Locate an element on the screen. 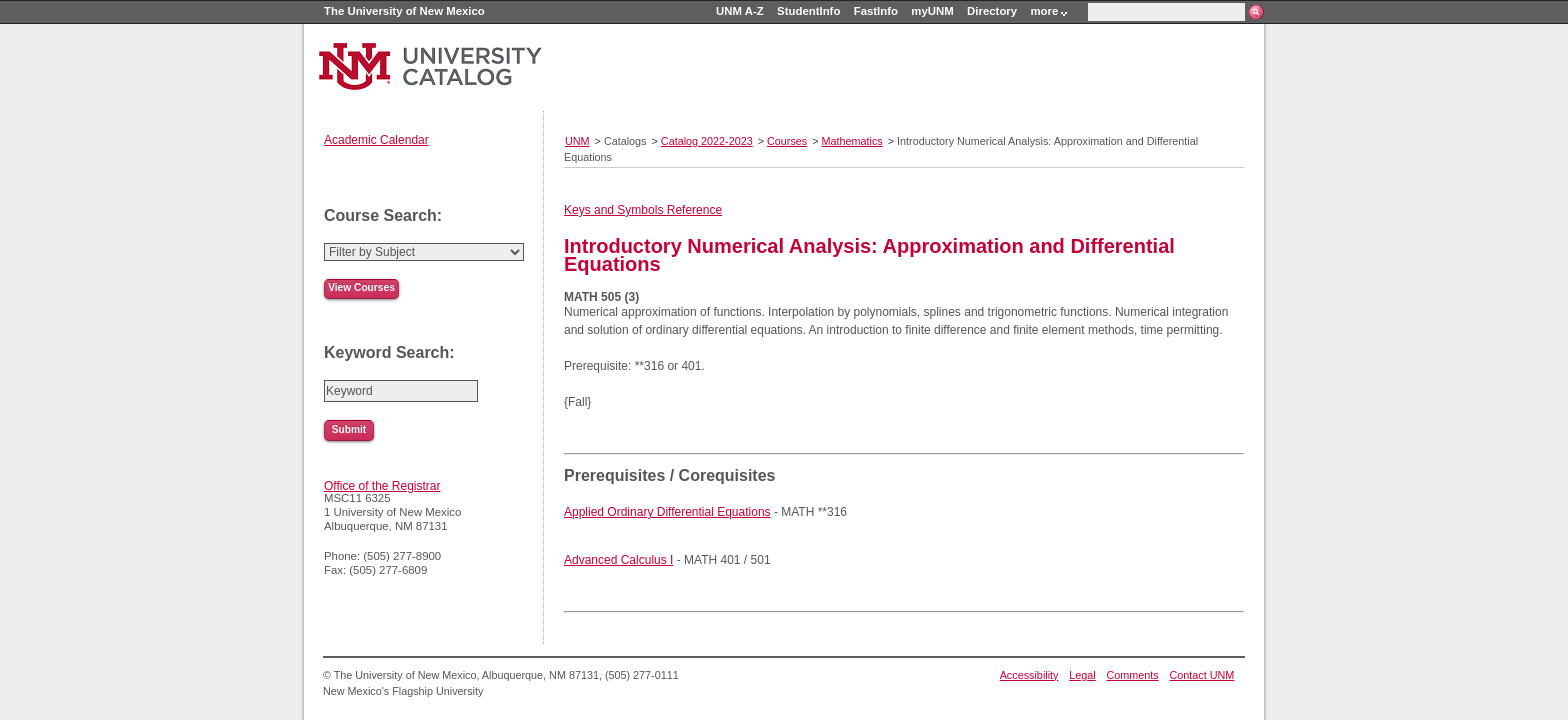 This screenshot has height=720, width=1568. Office of the Registrar is located at coordinates (382, 486).